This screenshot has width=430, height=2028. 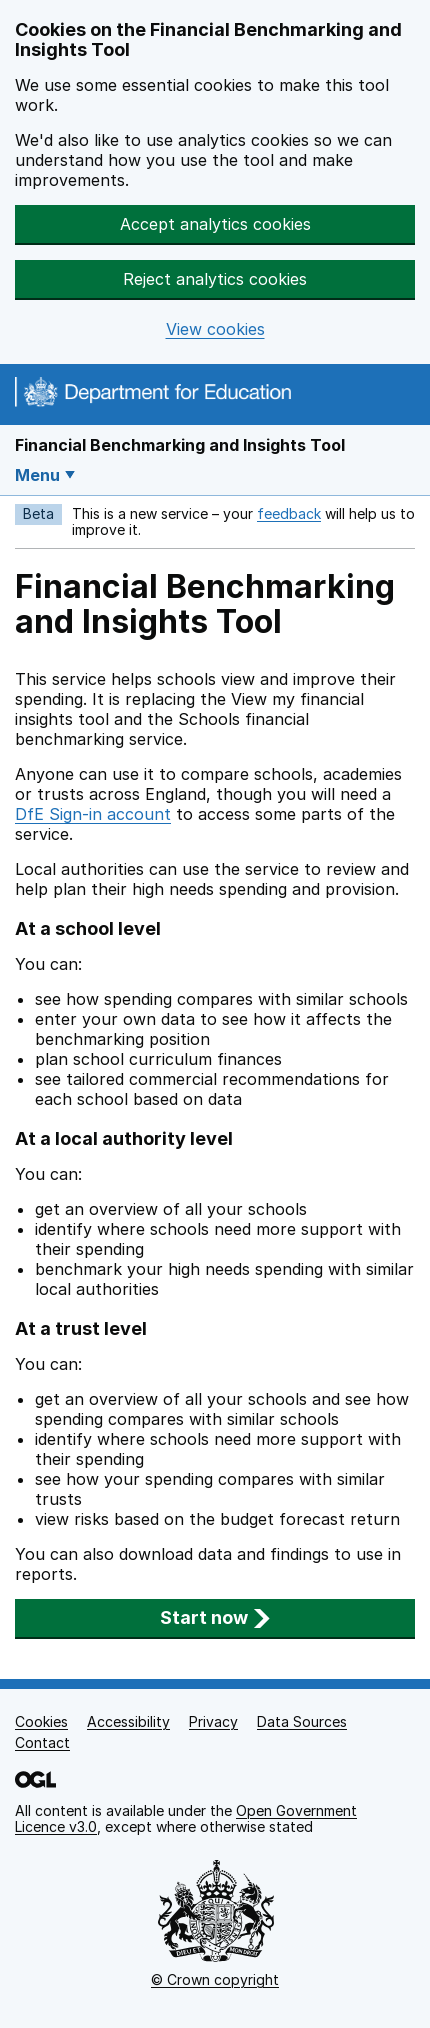 I want to click on Financial Benchmarking and Insights Tool, so click(x=180, y=445).